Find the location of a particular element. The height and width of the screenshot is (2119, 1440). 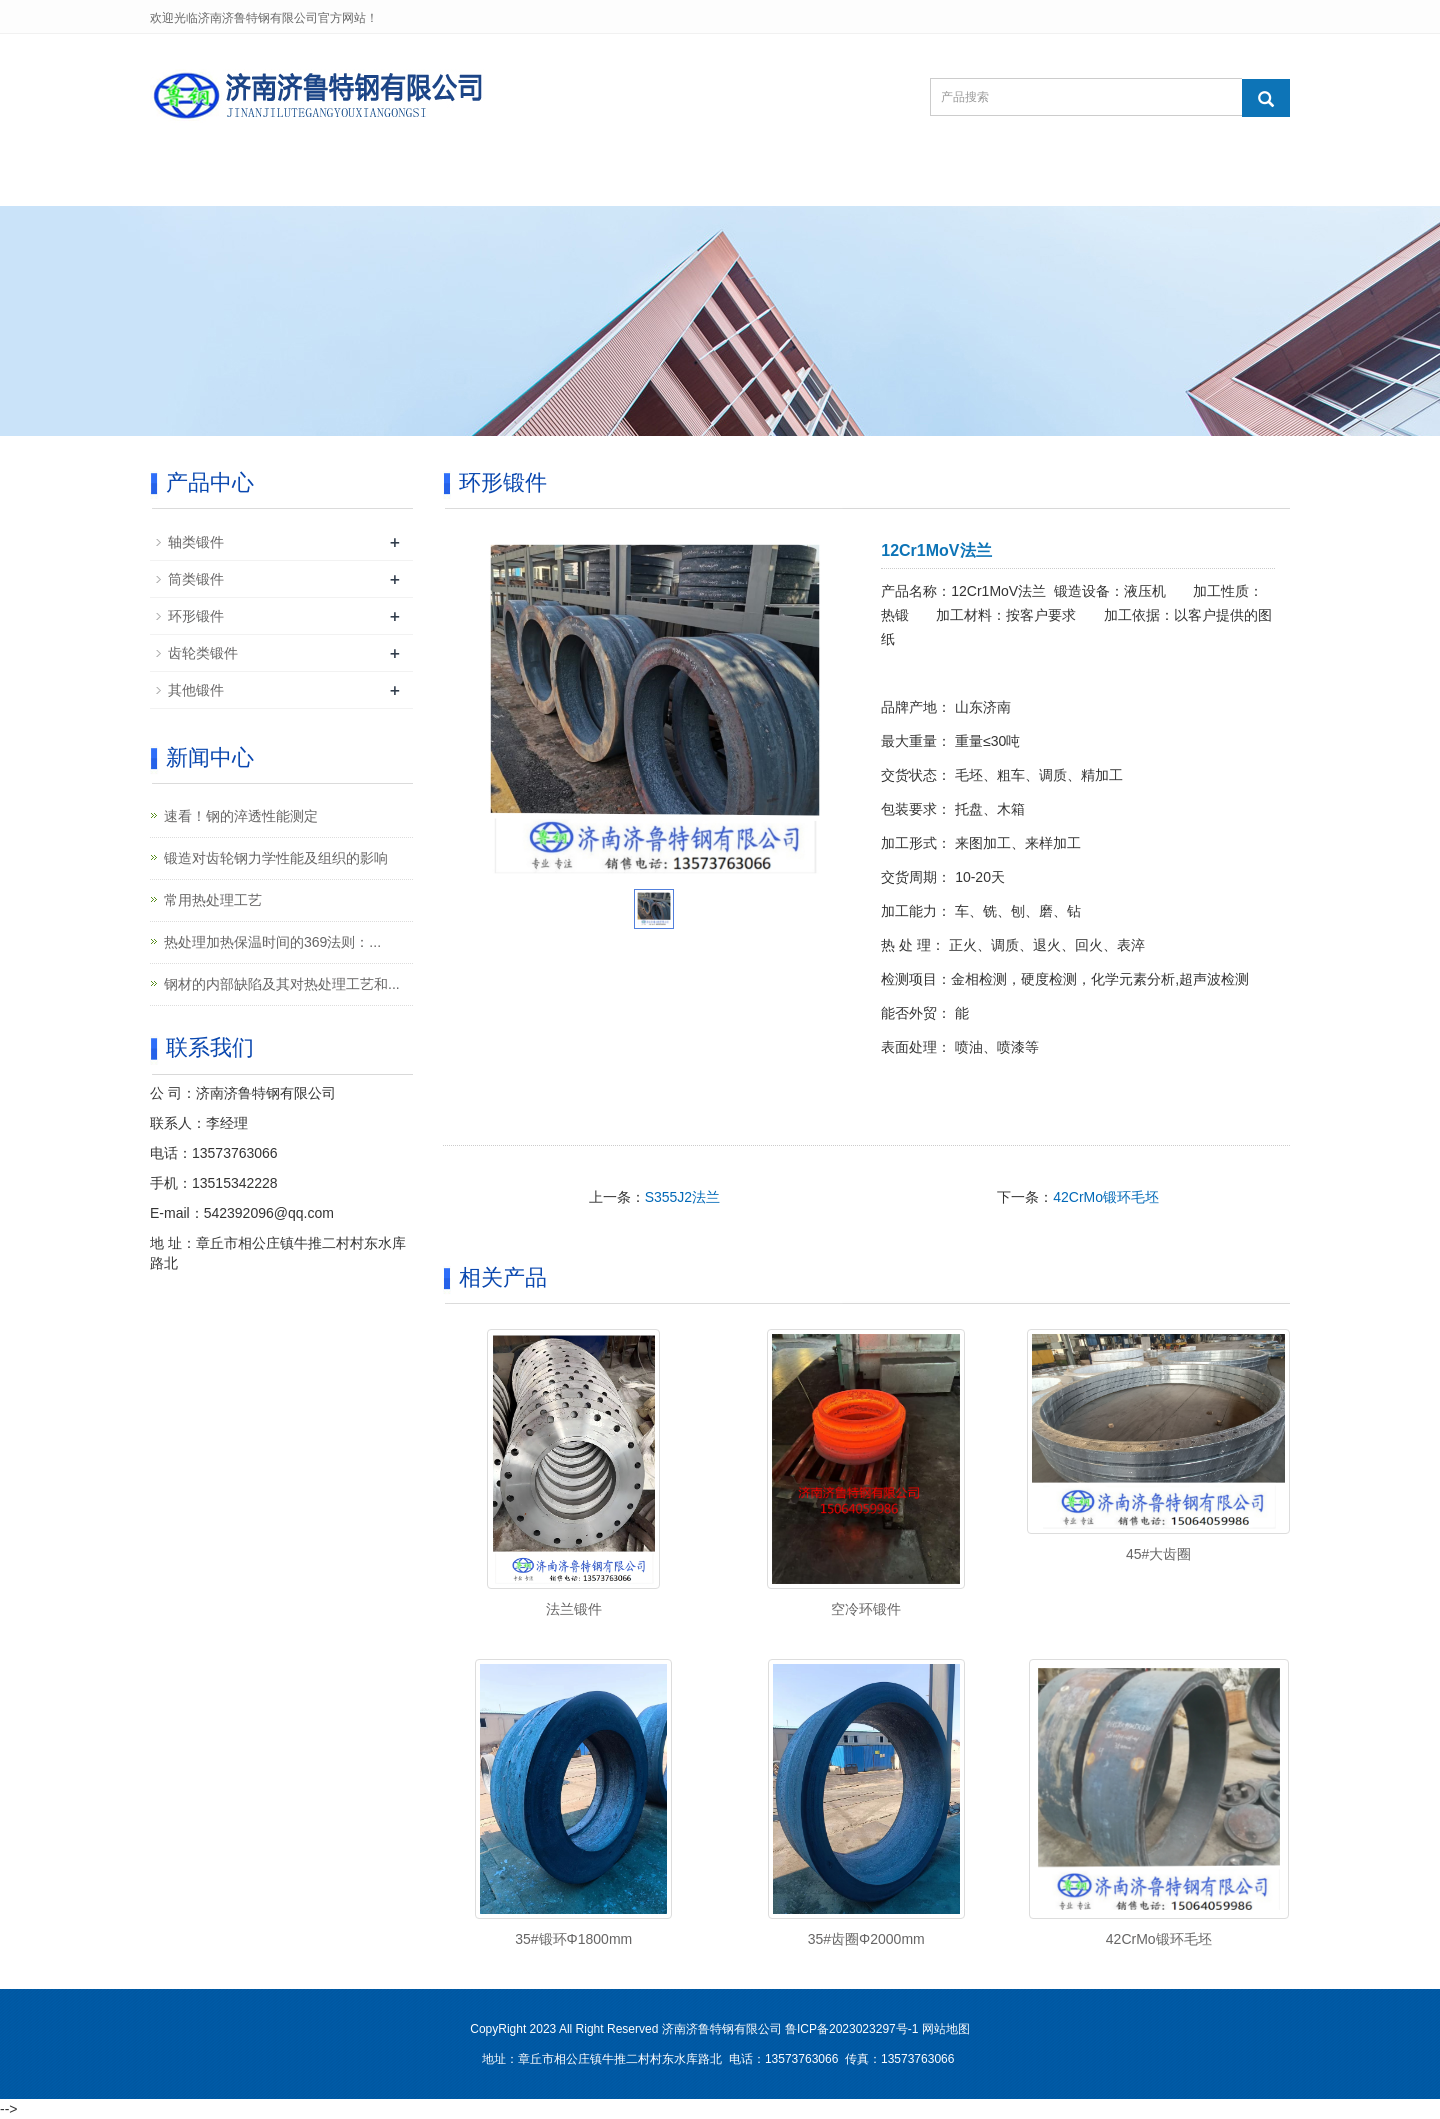

联系我们 is located at coordinates (956, 181).